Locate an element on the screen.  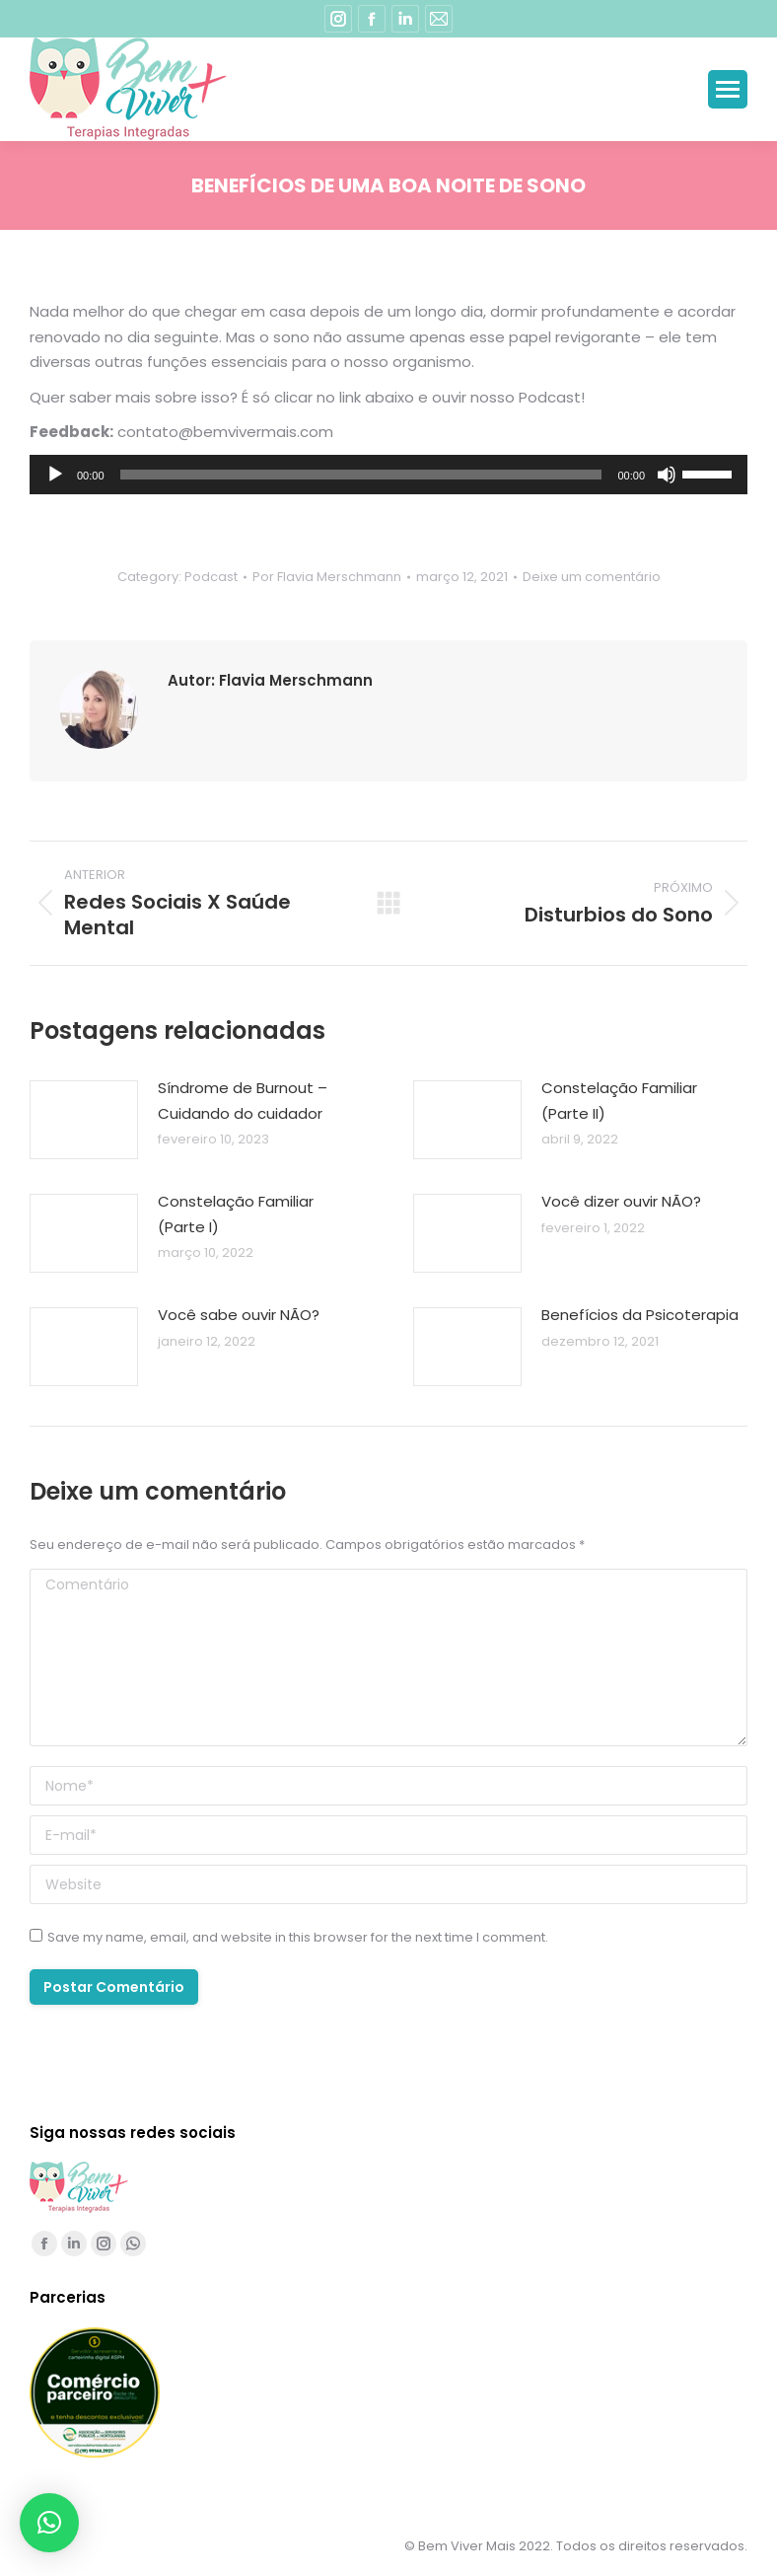
[application] is located at coordinates (388, 474).